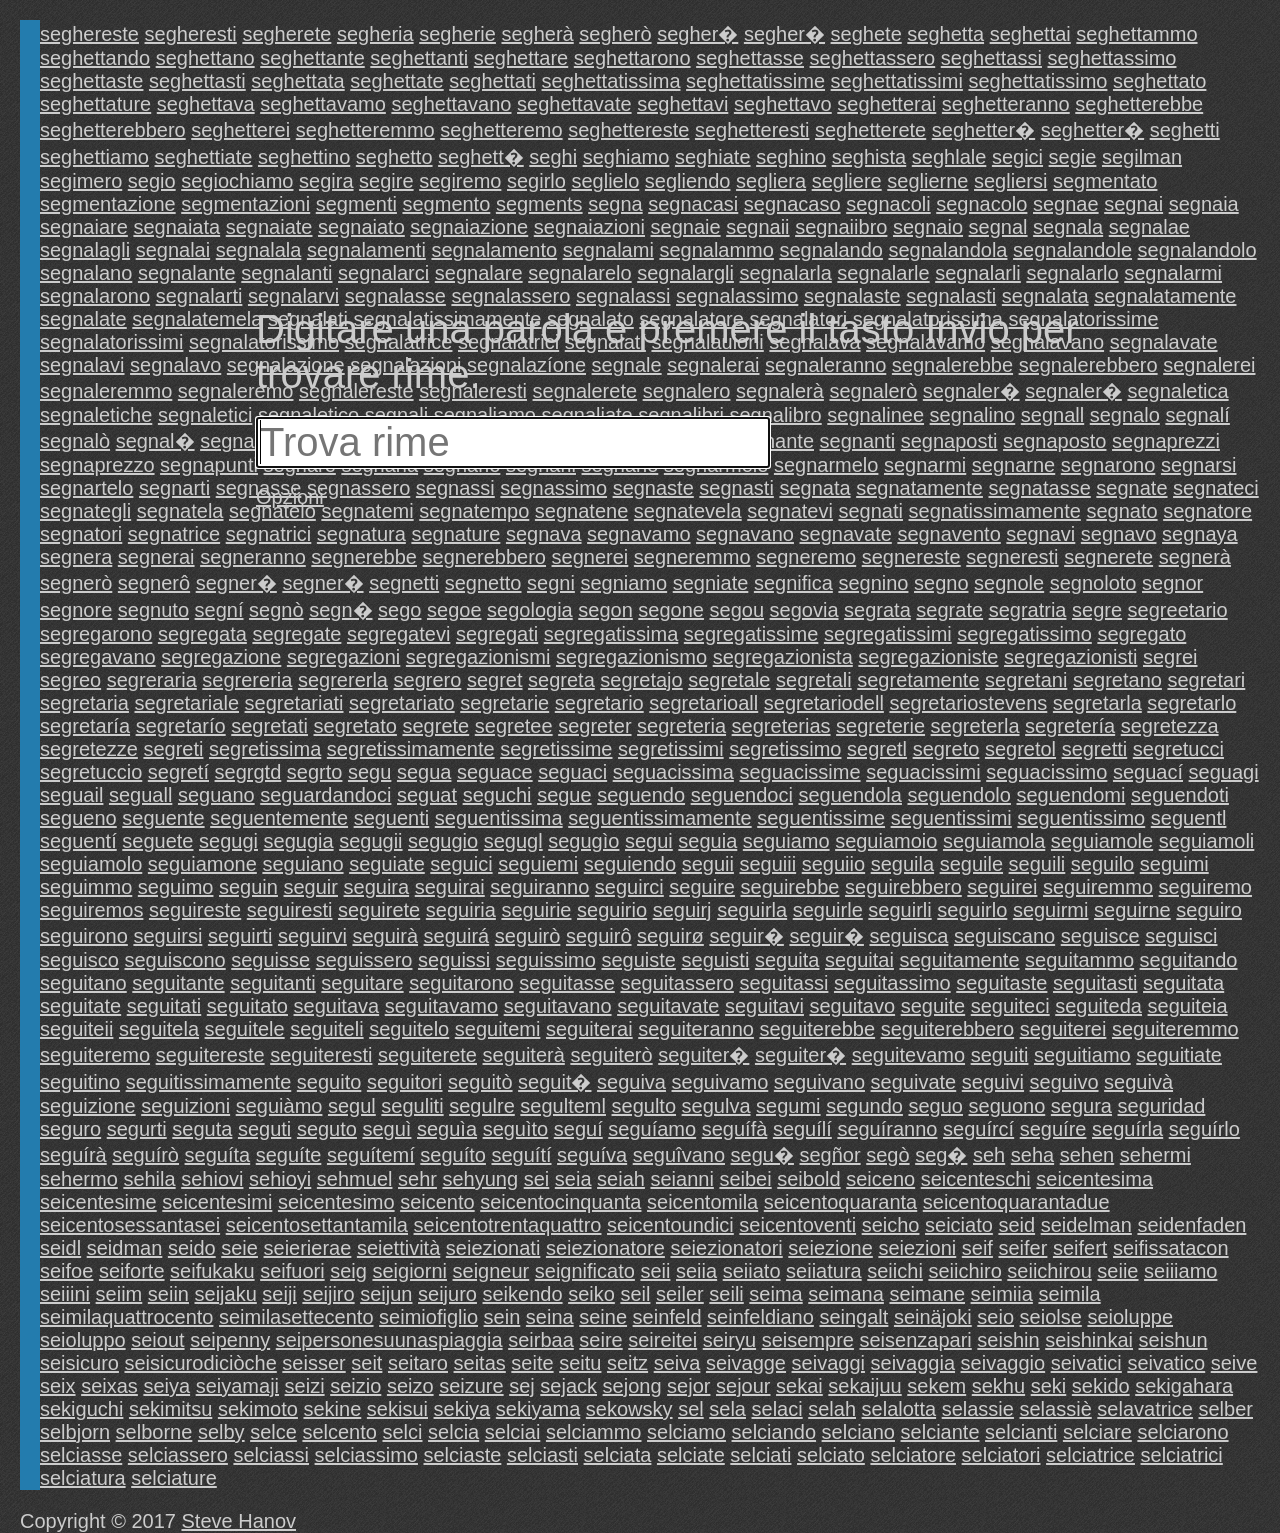  What do you see at coordinates (497, 634) in the screenshot?
I see `segregati` at bounding box center [497, 634].